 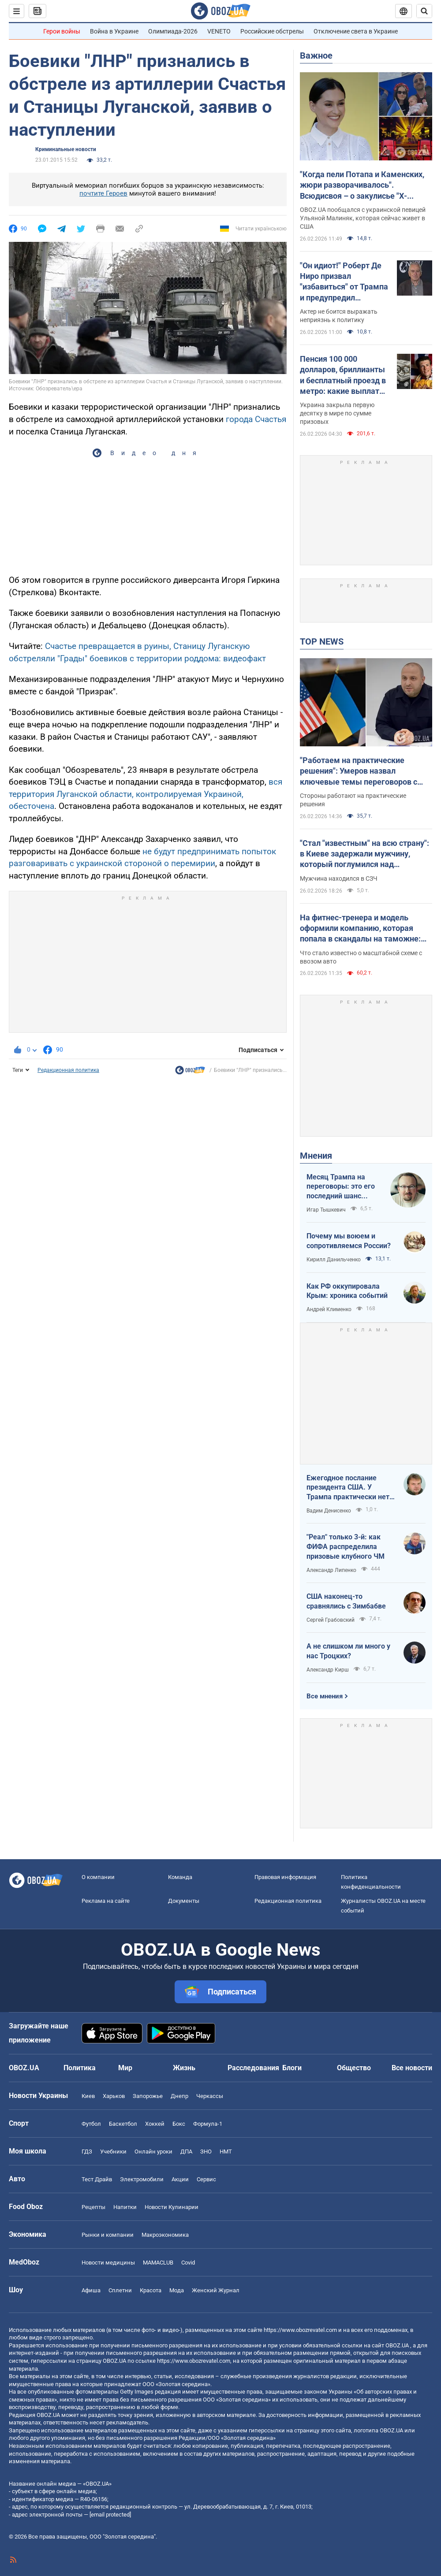 I want to click on Mакроэкономика, so click(x=165, y=2234).